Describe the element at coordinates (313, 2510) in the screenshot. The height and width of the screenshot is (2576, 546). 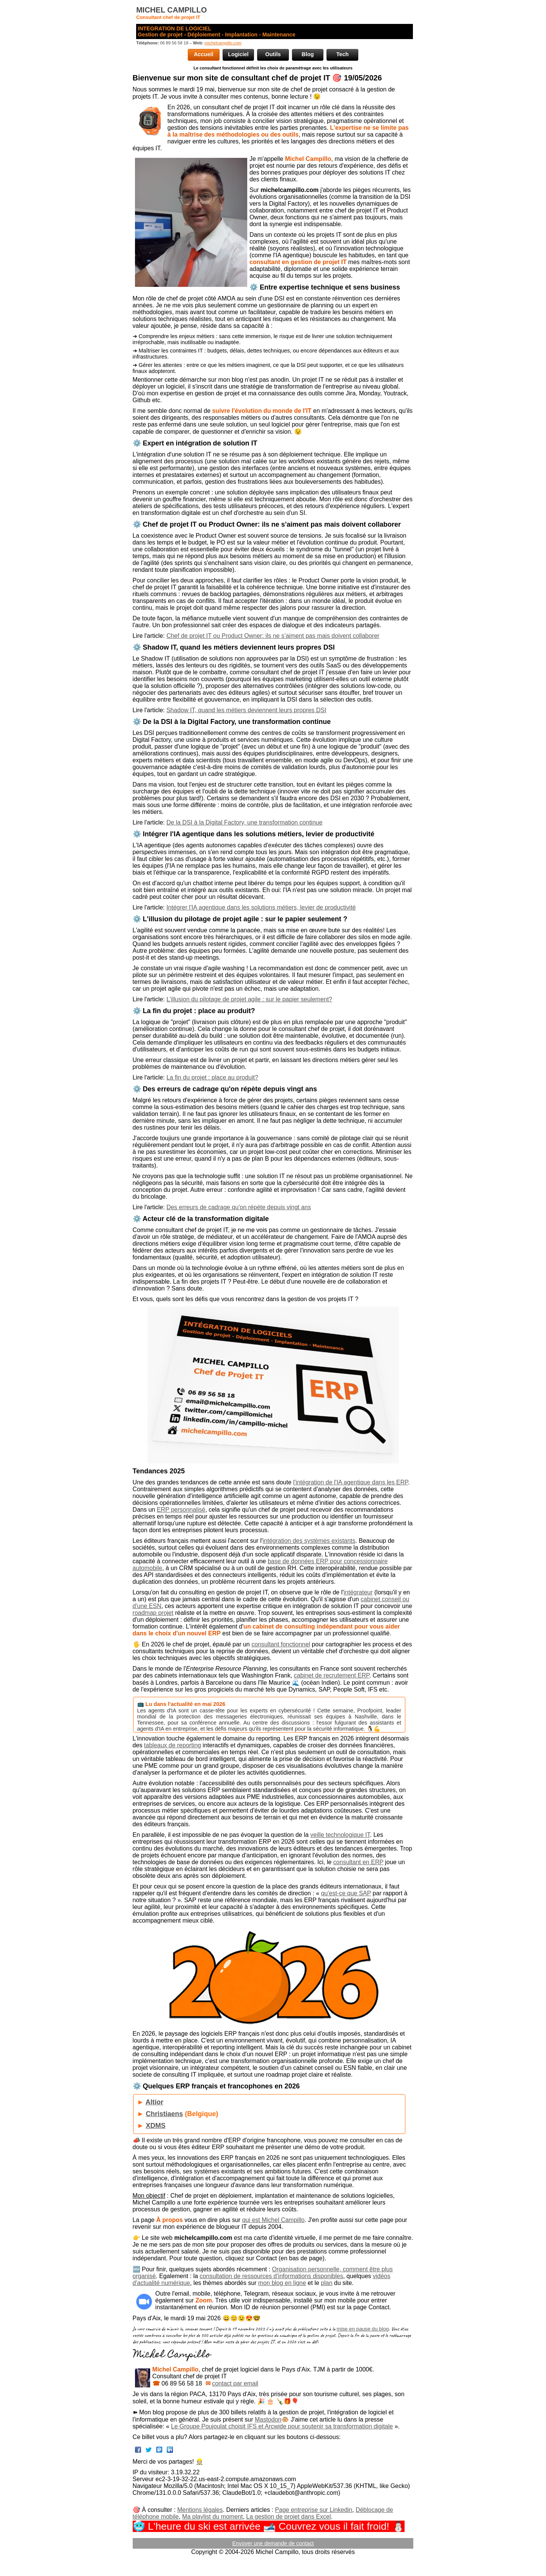
I see `Page entreprise sur Linkedin` at that location.